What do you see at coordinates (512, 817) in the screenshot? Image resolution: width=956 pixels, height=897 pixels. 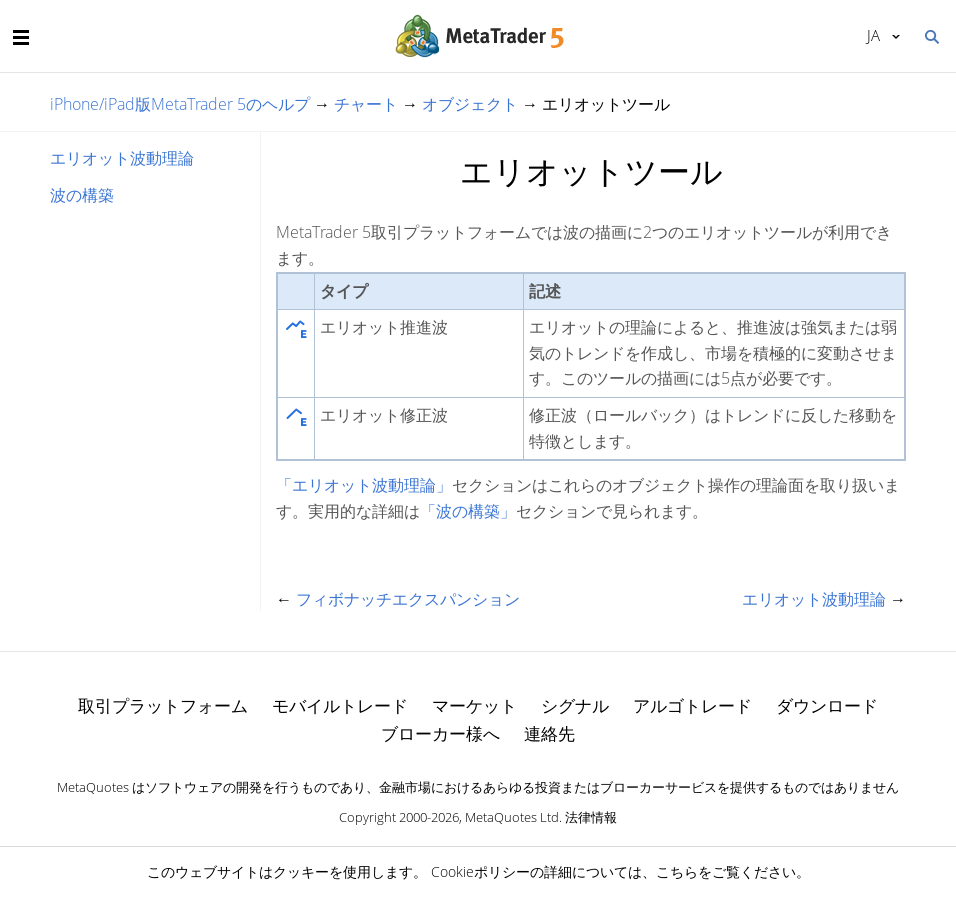 I see `MetaQuotes Ltd` at bounding box center [512, 817].